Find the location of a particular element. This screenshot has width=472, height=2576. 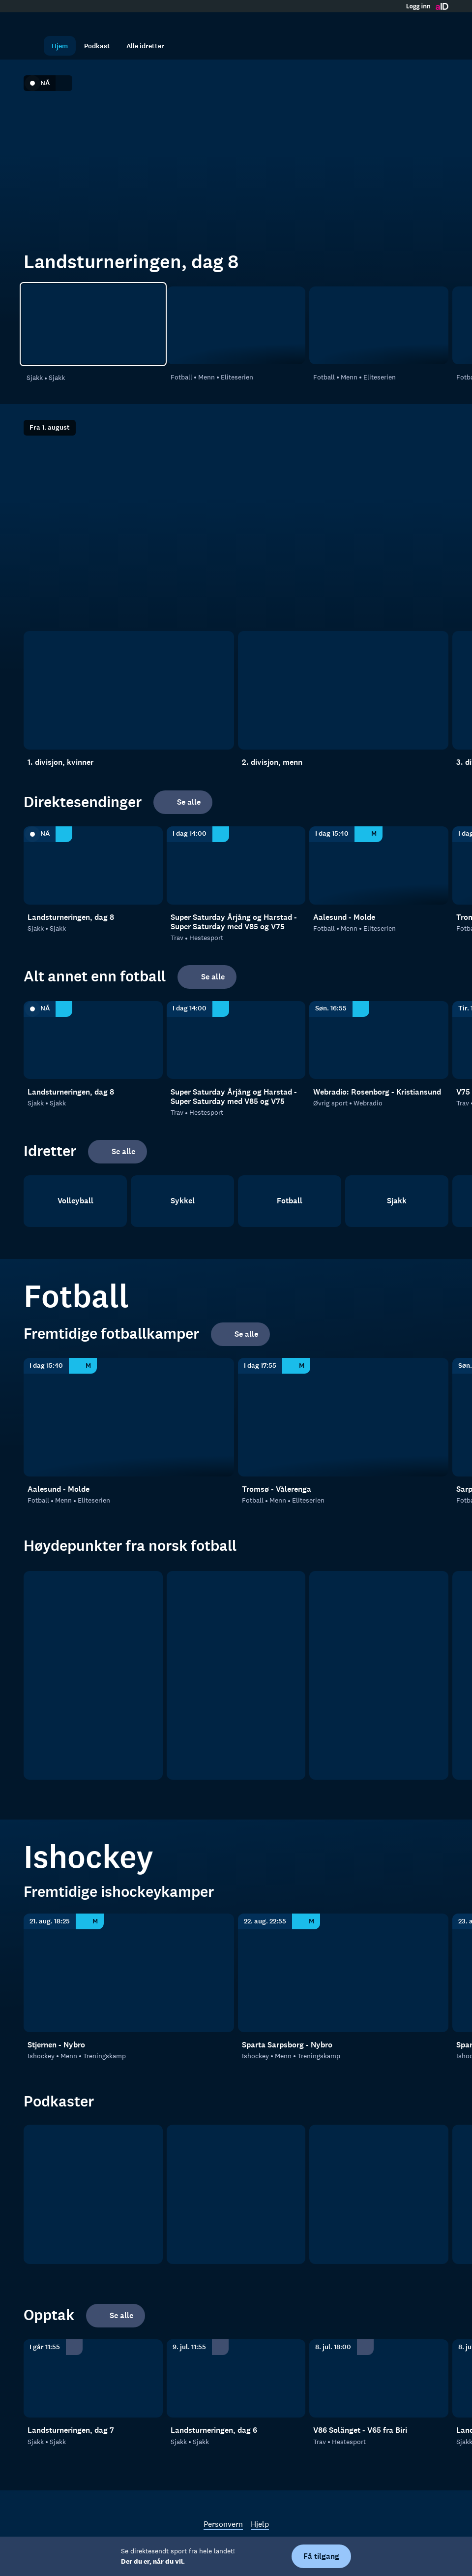

[1. divisjon, kvinner] is located at coordinates (129, 690).